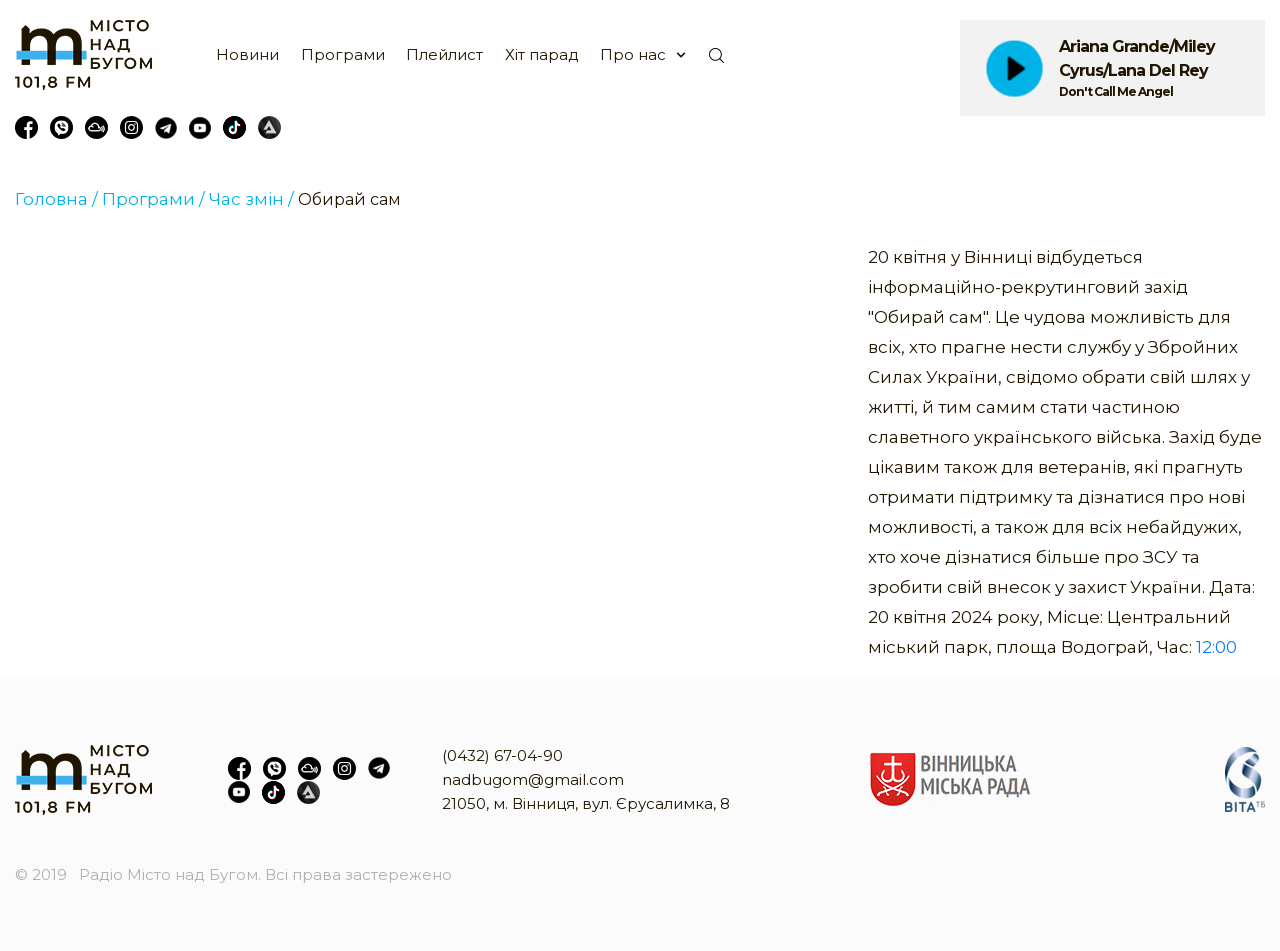 The image size is (1280, 951). What do you see at coordinates (633, 54) in the screenshot?
I see `Про нас` at bounding box center [633, 54].